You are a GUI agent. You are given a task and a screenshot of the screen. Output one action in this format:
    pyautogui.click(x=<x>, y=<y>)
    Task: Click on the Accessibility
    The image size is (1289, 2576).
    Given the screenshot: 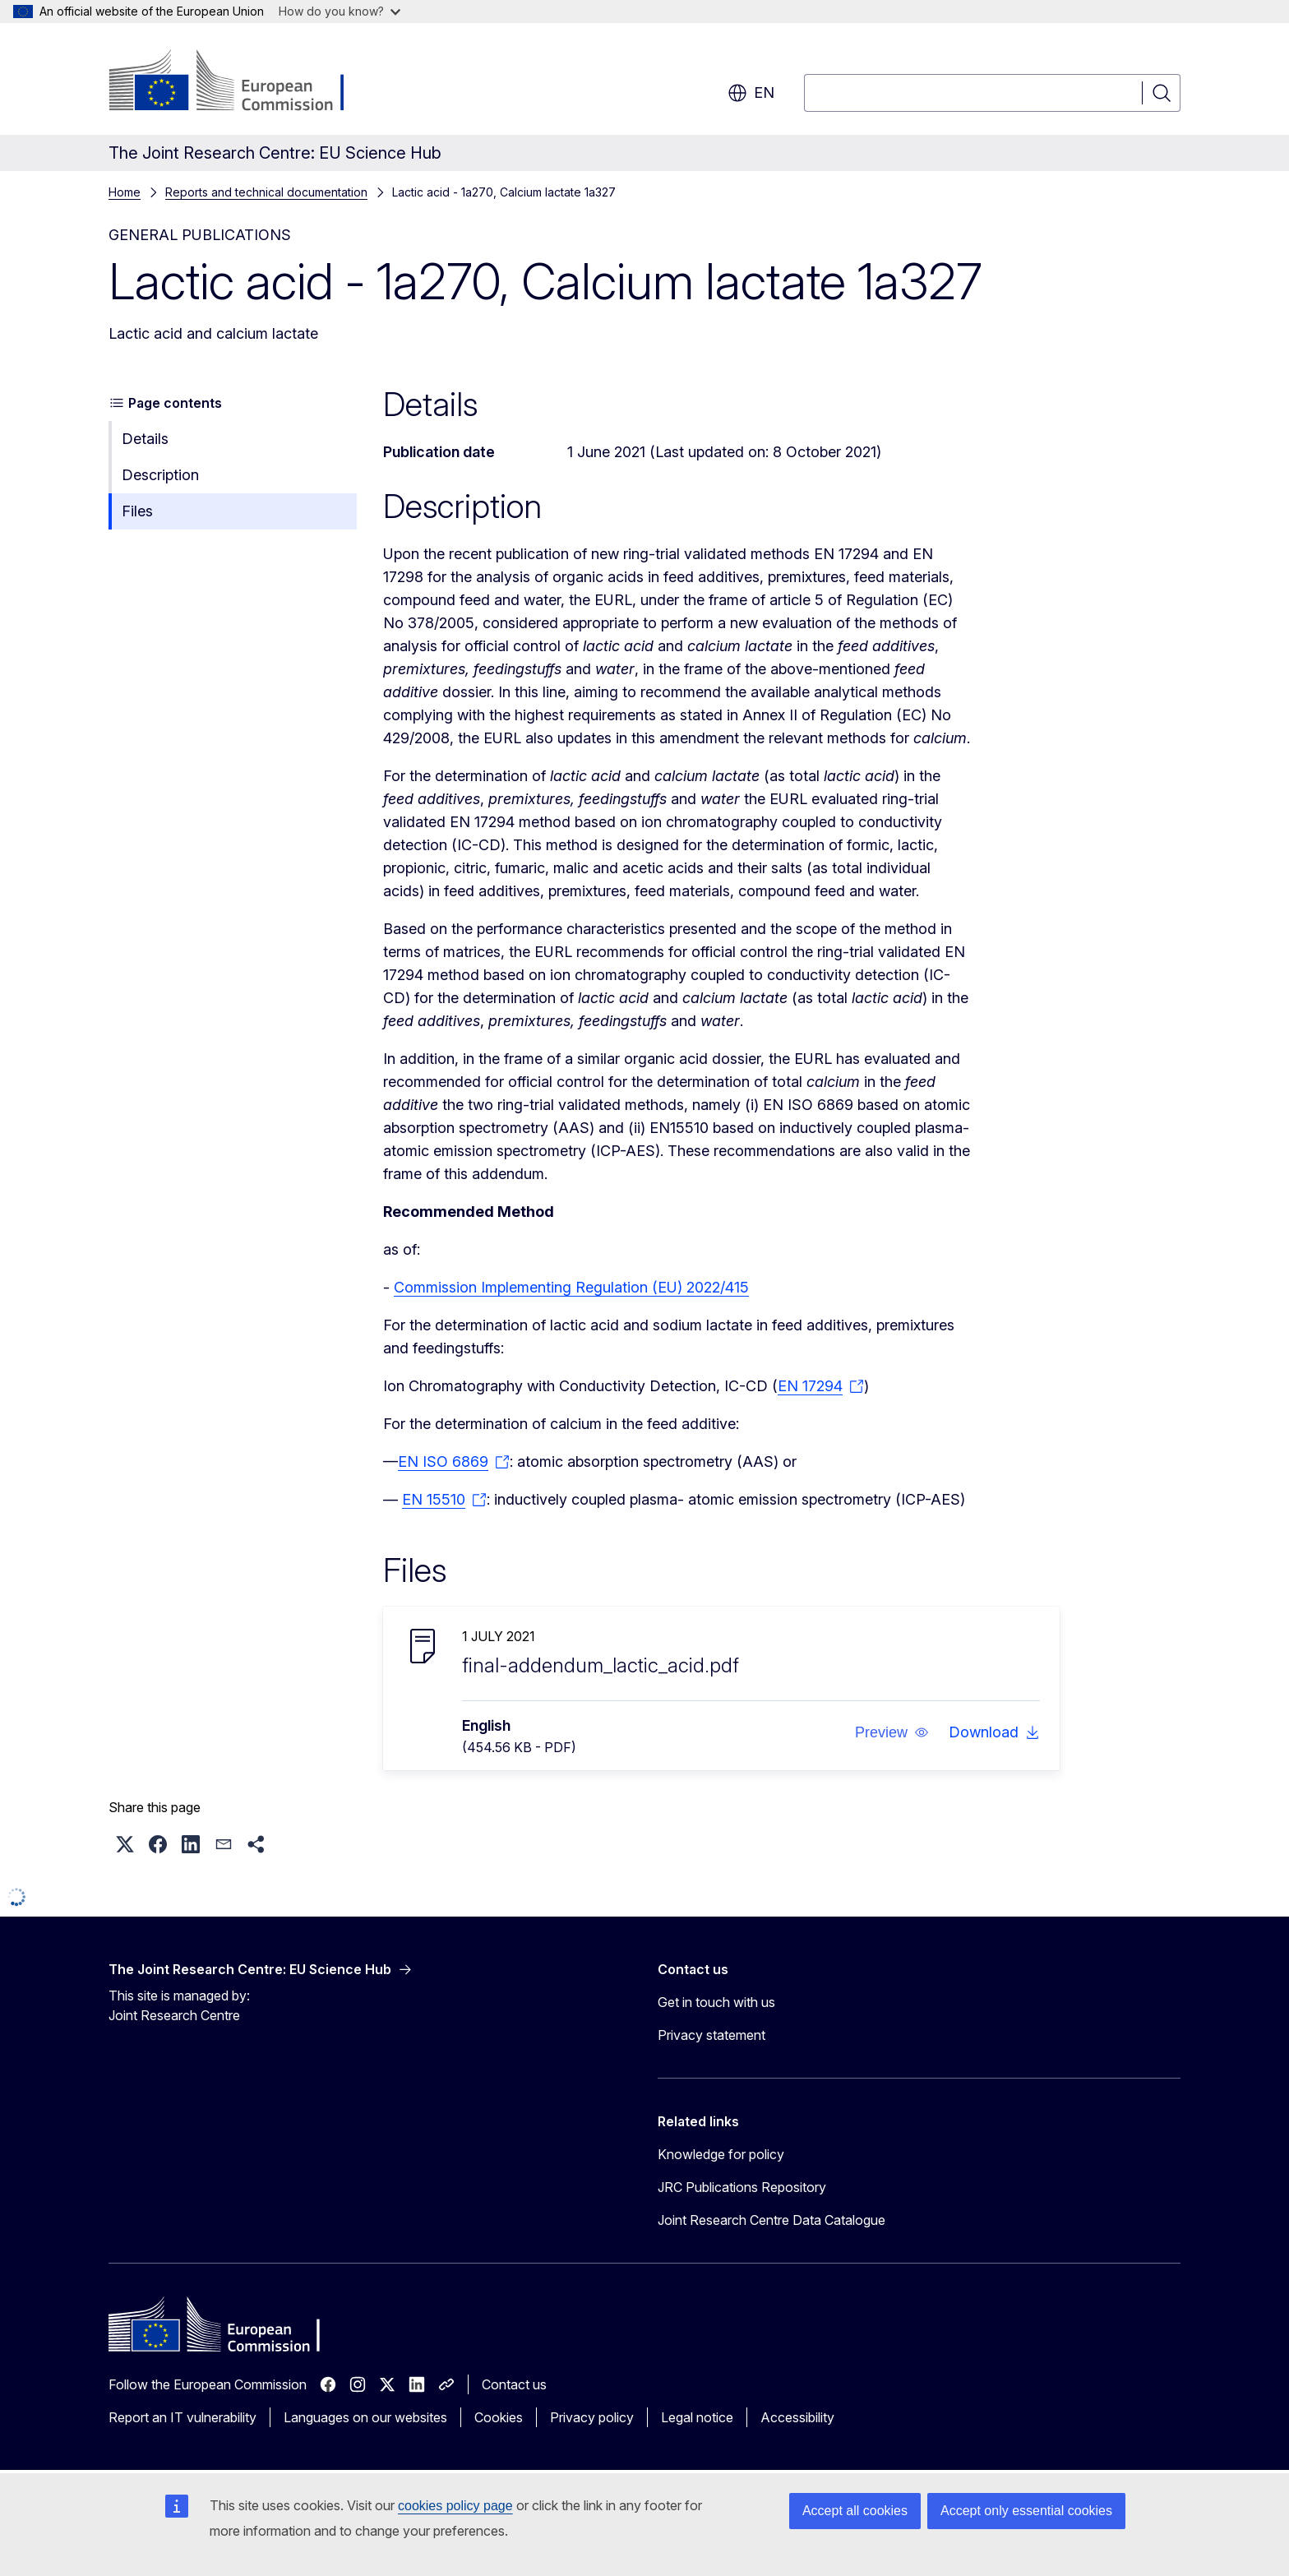 What is the action you would take?
    pyautogui.click(x=797, y=2417)
    